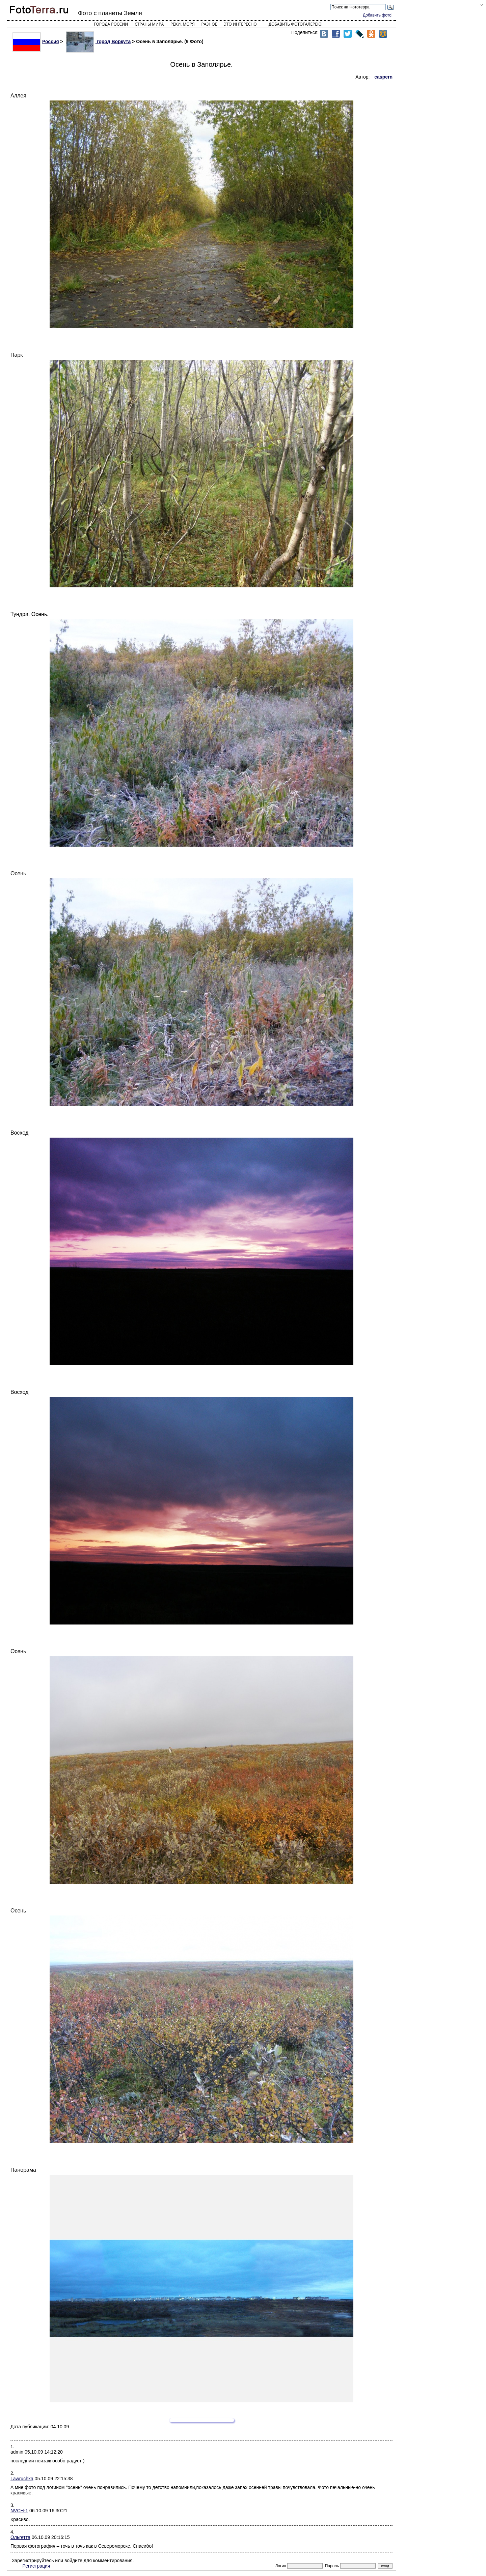  Describe the element at coordinates (19, 2510) in the screenshot. I see `NVCH-1` at that location.